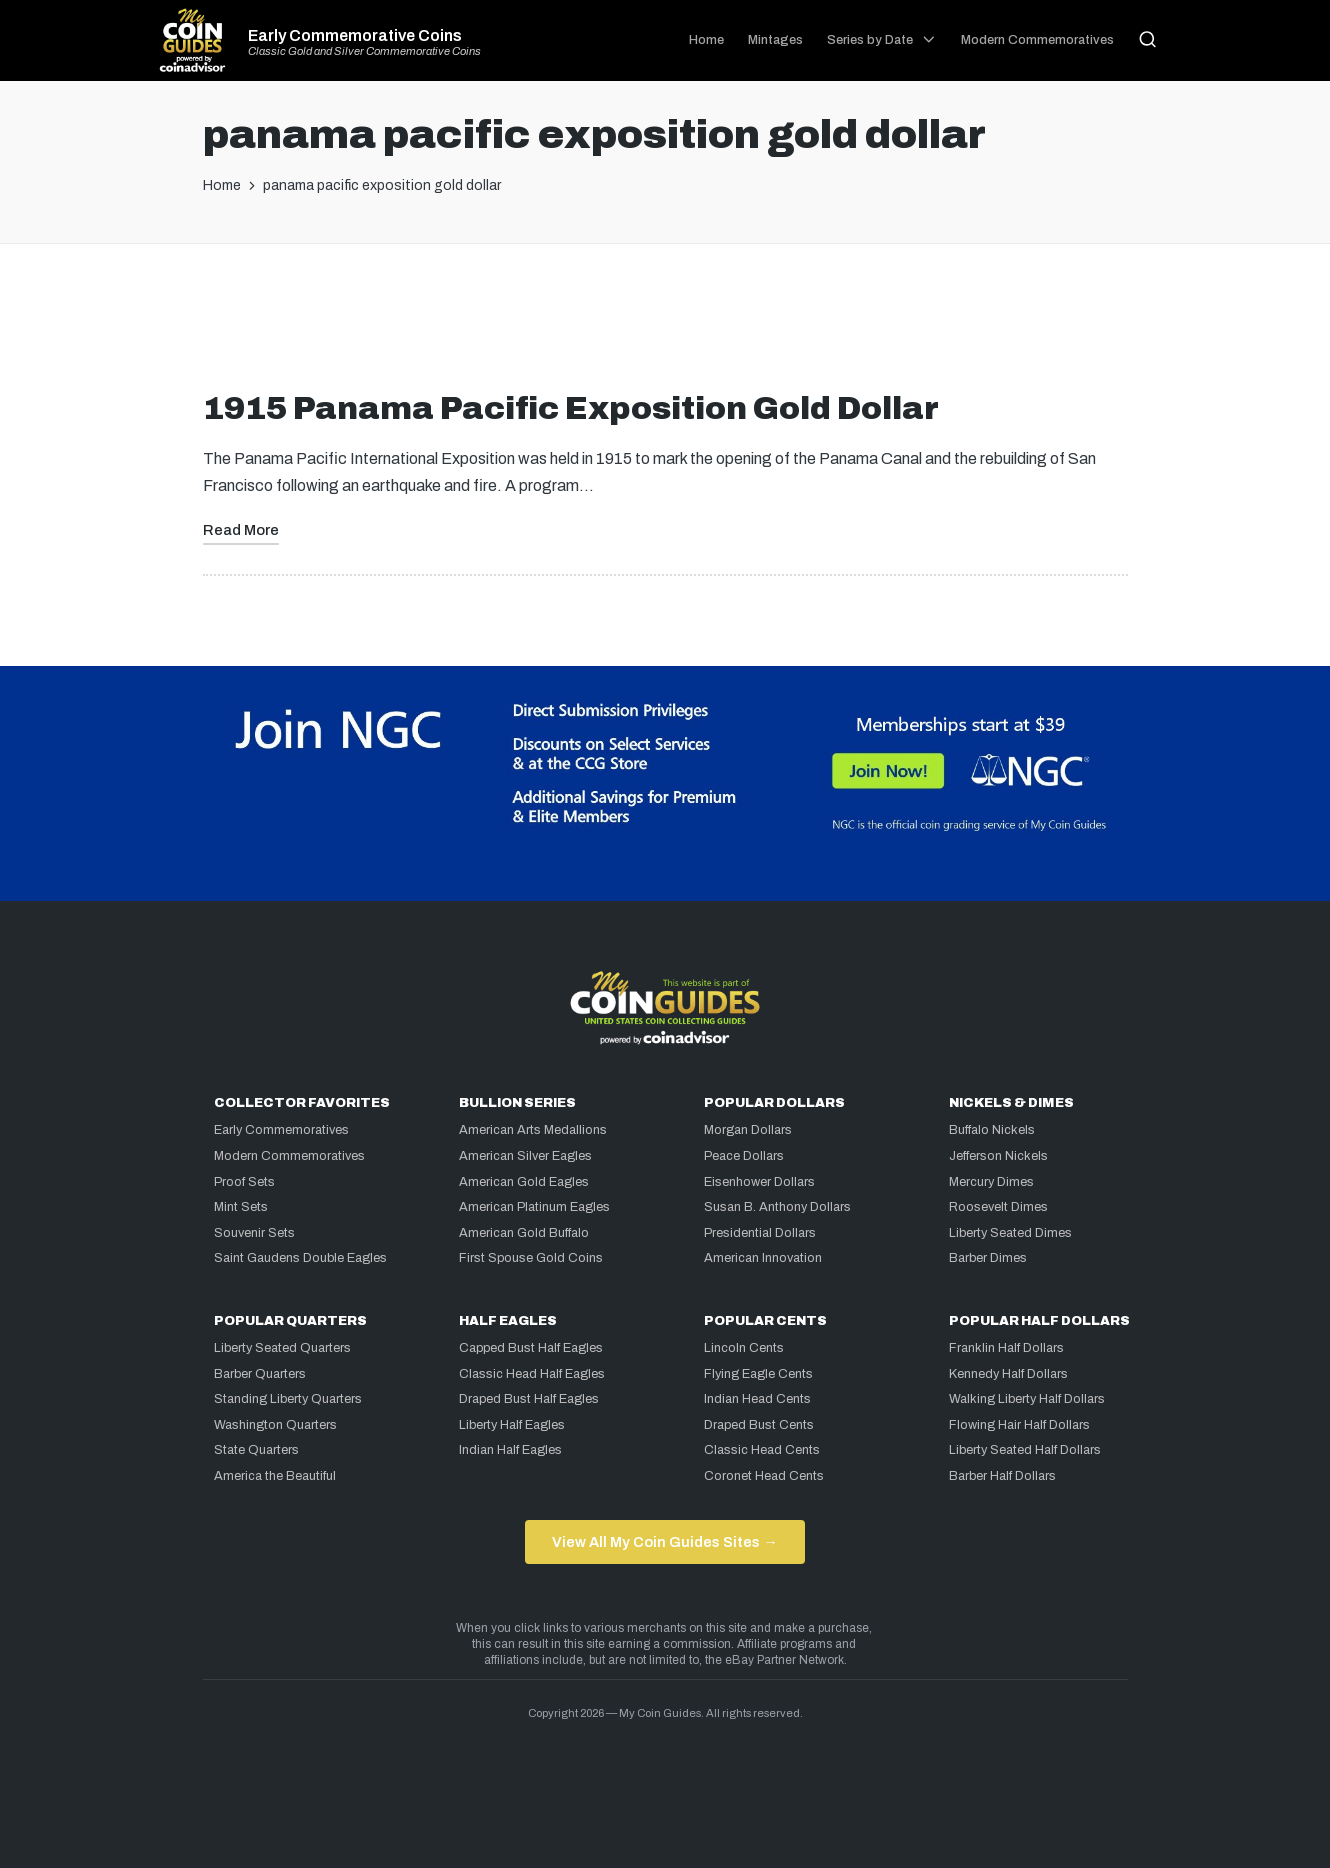 The height and width of the screenshot is (1868, 1330). I want to click on Presidential Dollars, so click(760, 1233).